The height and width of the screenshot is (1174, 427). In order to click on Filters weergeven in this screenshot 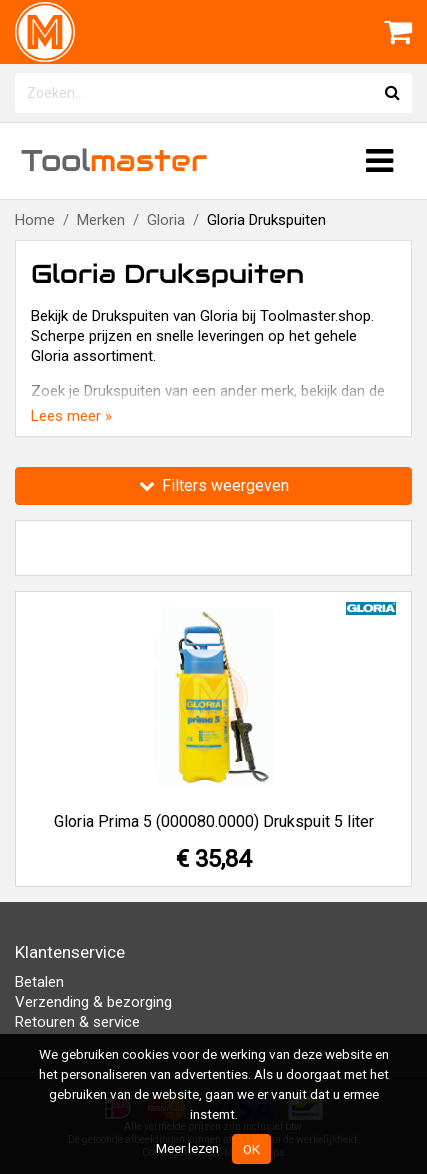, I will do `click(214, 485)`.